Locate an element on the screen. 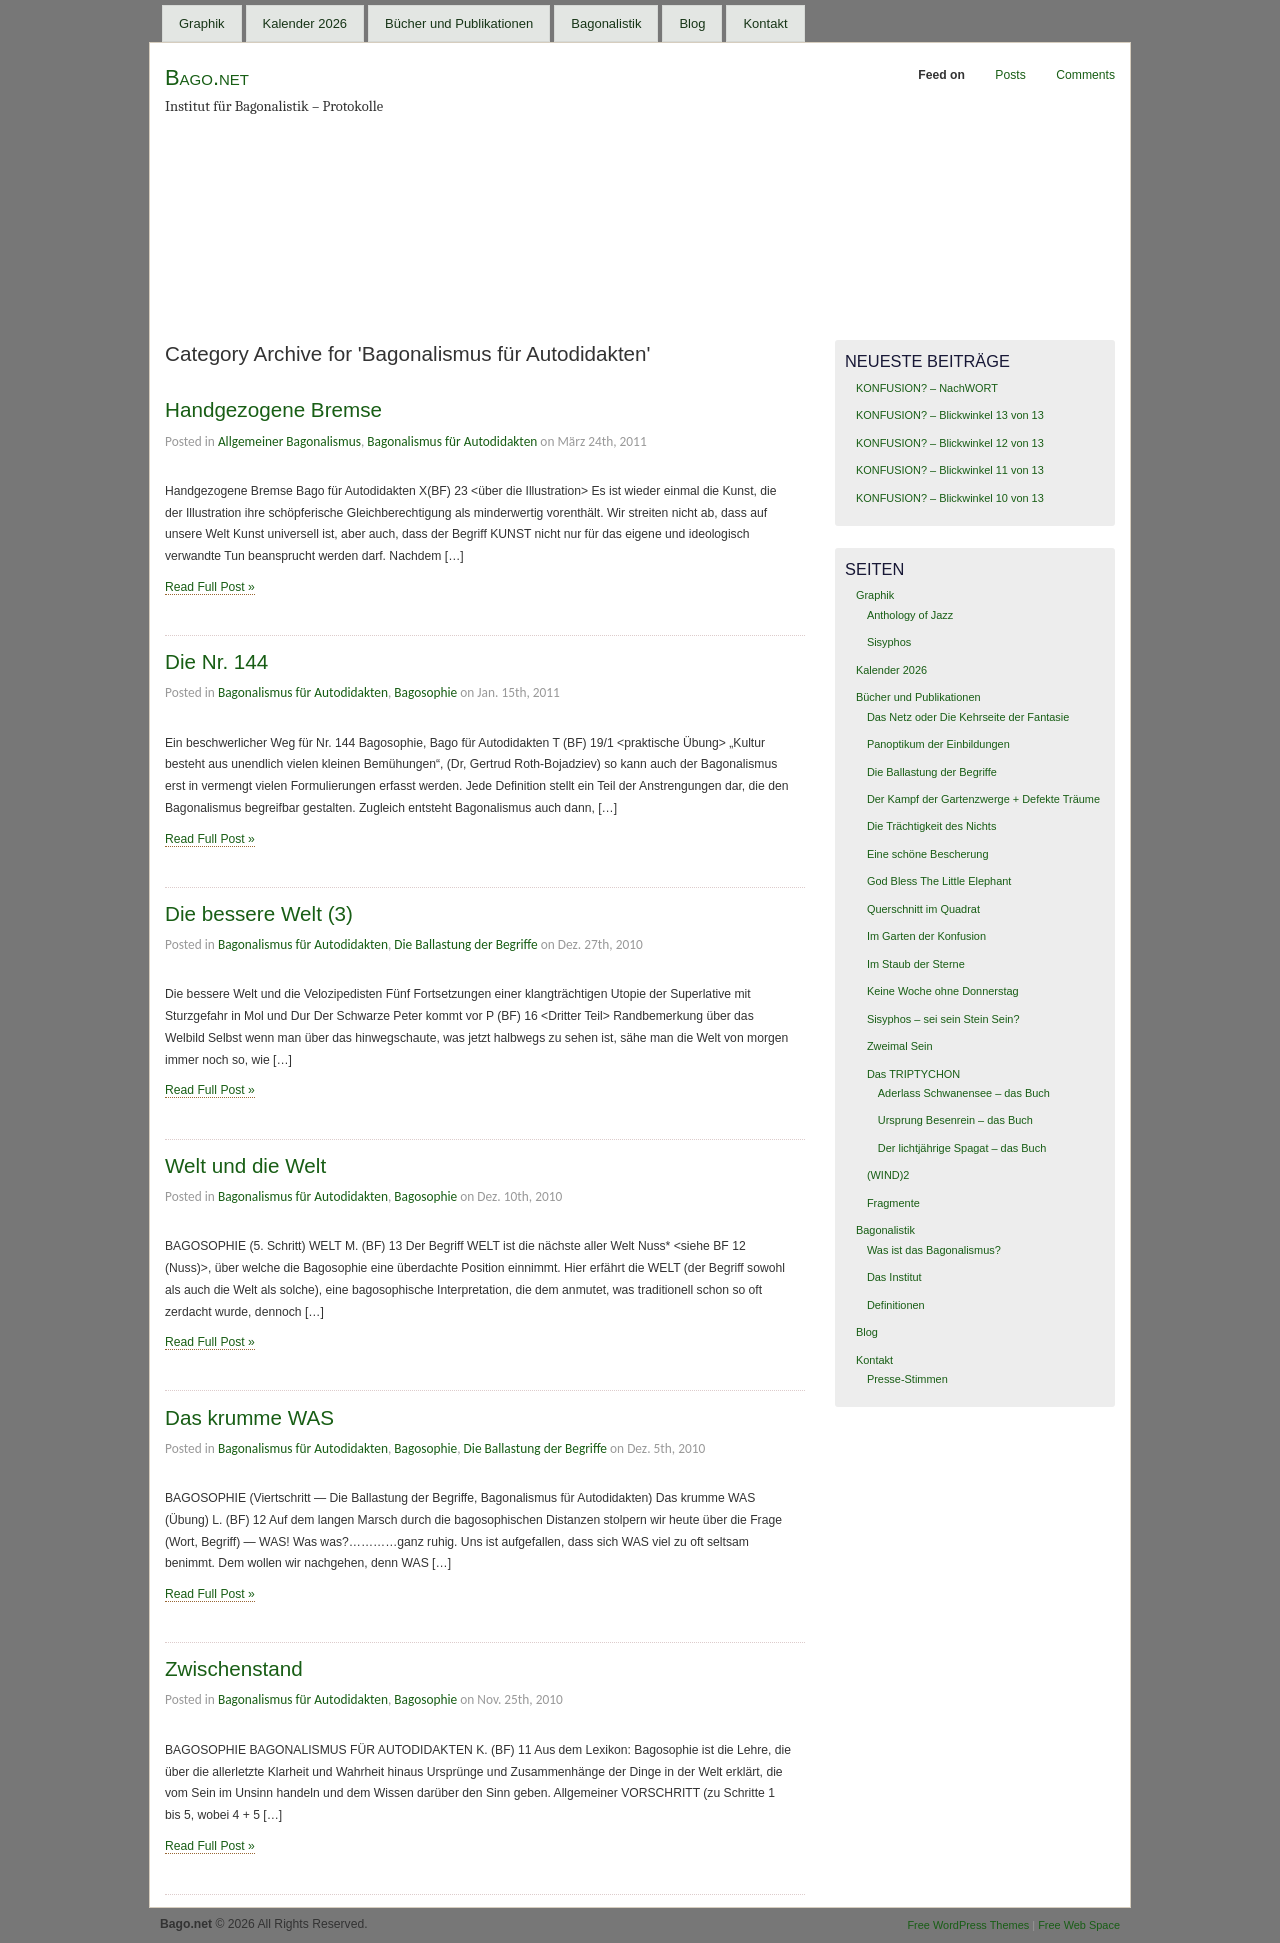 This screenshot has height=1943, width=1280. Die Nr. 144 is located at coordinates (216, 661).